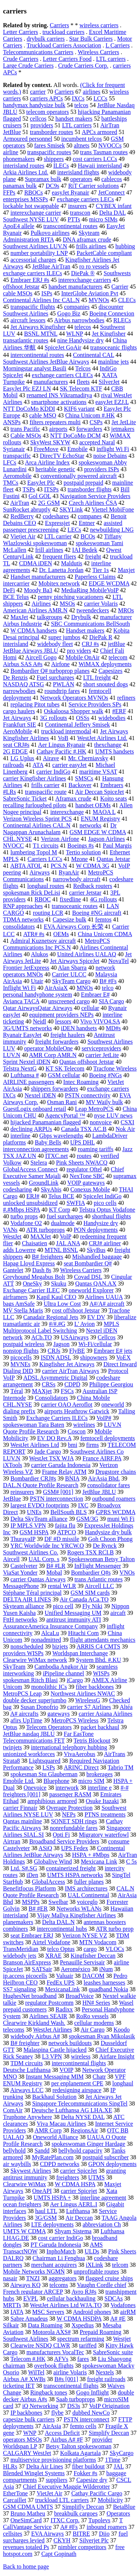 The height and width of the screenshot is (2576, 140). Describe the element at coordinates (12, 2305) in the screenshot. I see `MRTTs` at that location.